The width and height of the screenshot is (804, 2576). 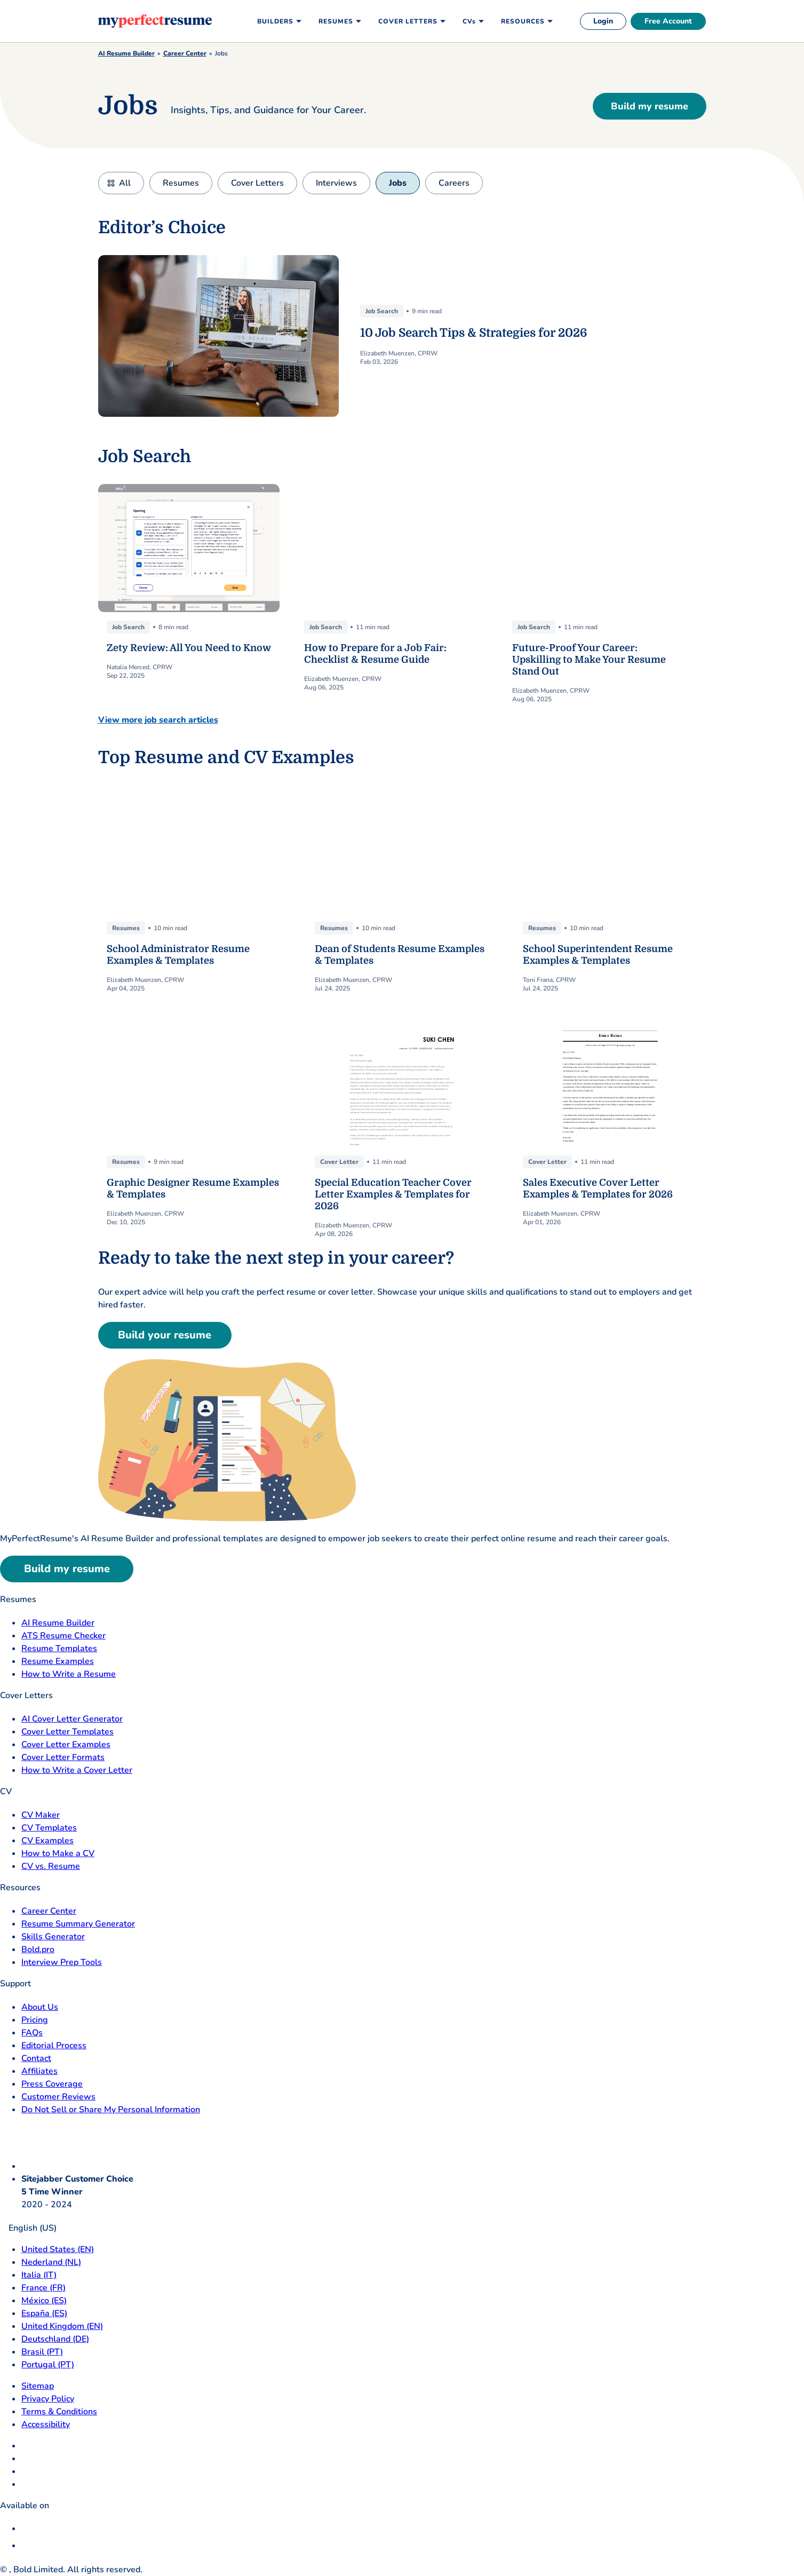 I want to click on Resumes [menuitem], so click(x=336, y=21).